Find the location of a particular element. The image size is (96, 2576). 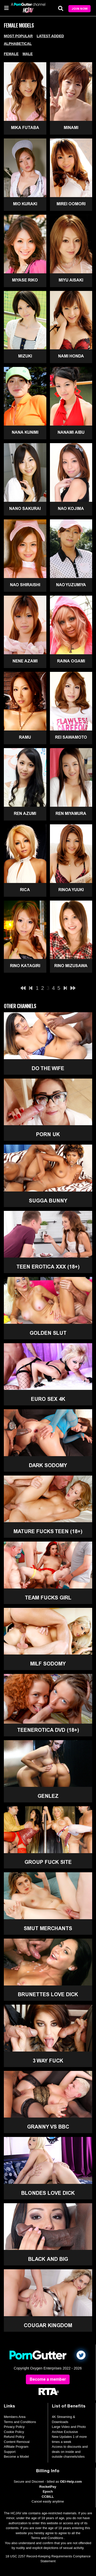

Nano Sakurai is located at coordinates (25, 508).